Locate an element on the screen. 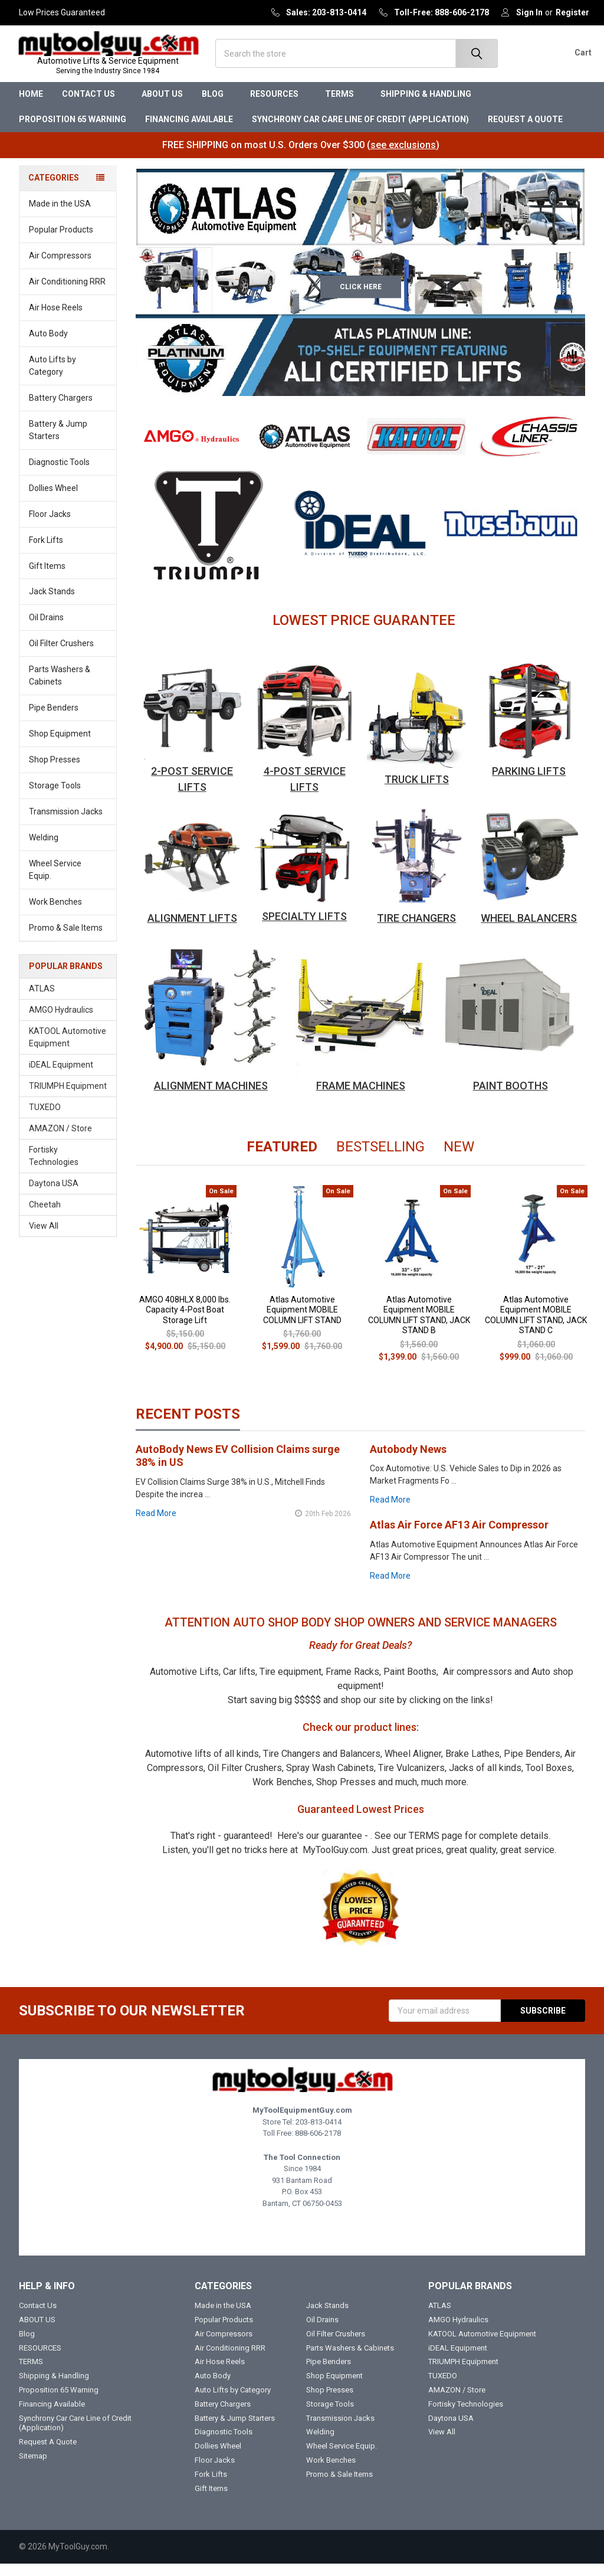  ALIGNMENT MACHINES is located at coordinates (211, 1098).